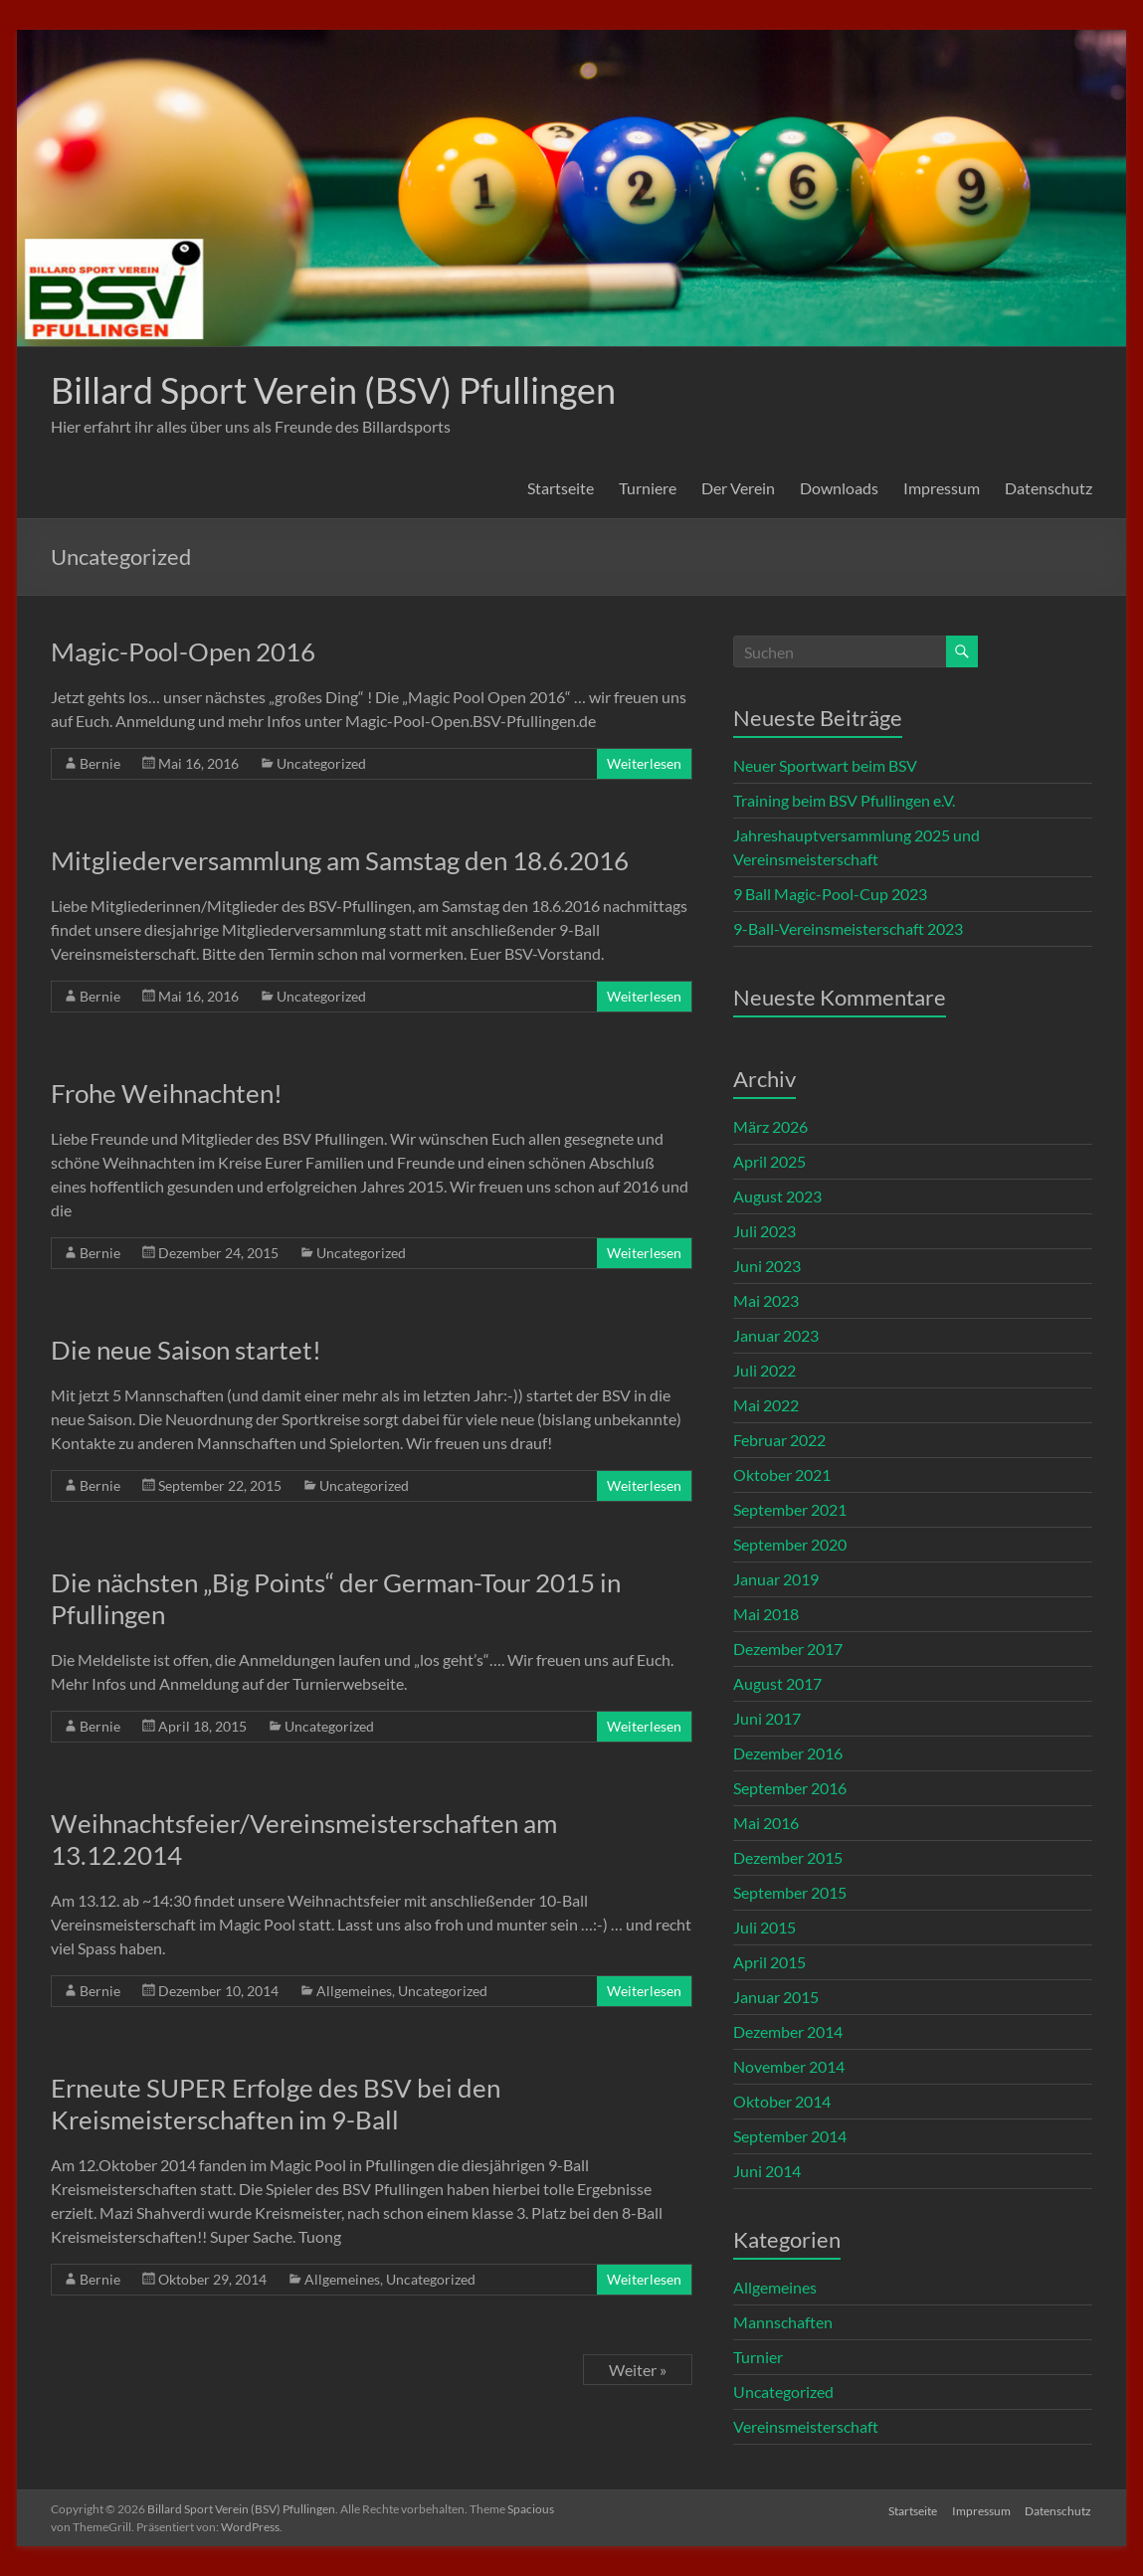 The image size is (1143, 2576). What do you see at coordinates (790, 2135) in the screenshot?
I see `September 2014` at bounding box center [790, 2135].